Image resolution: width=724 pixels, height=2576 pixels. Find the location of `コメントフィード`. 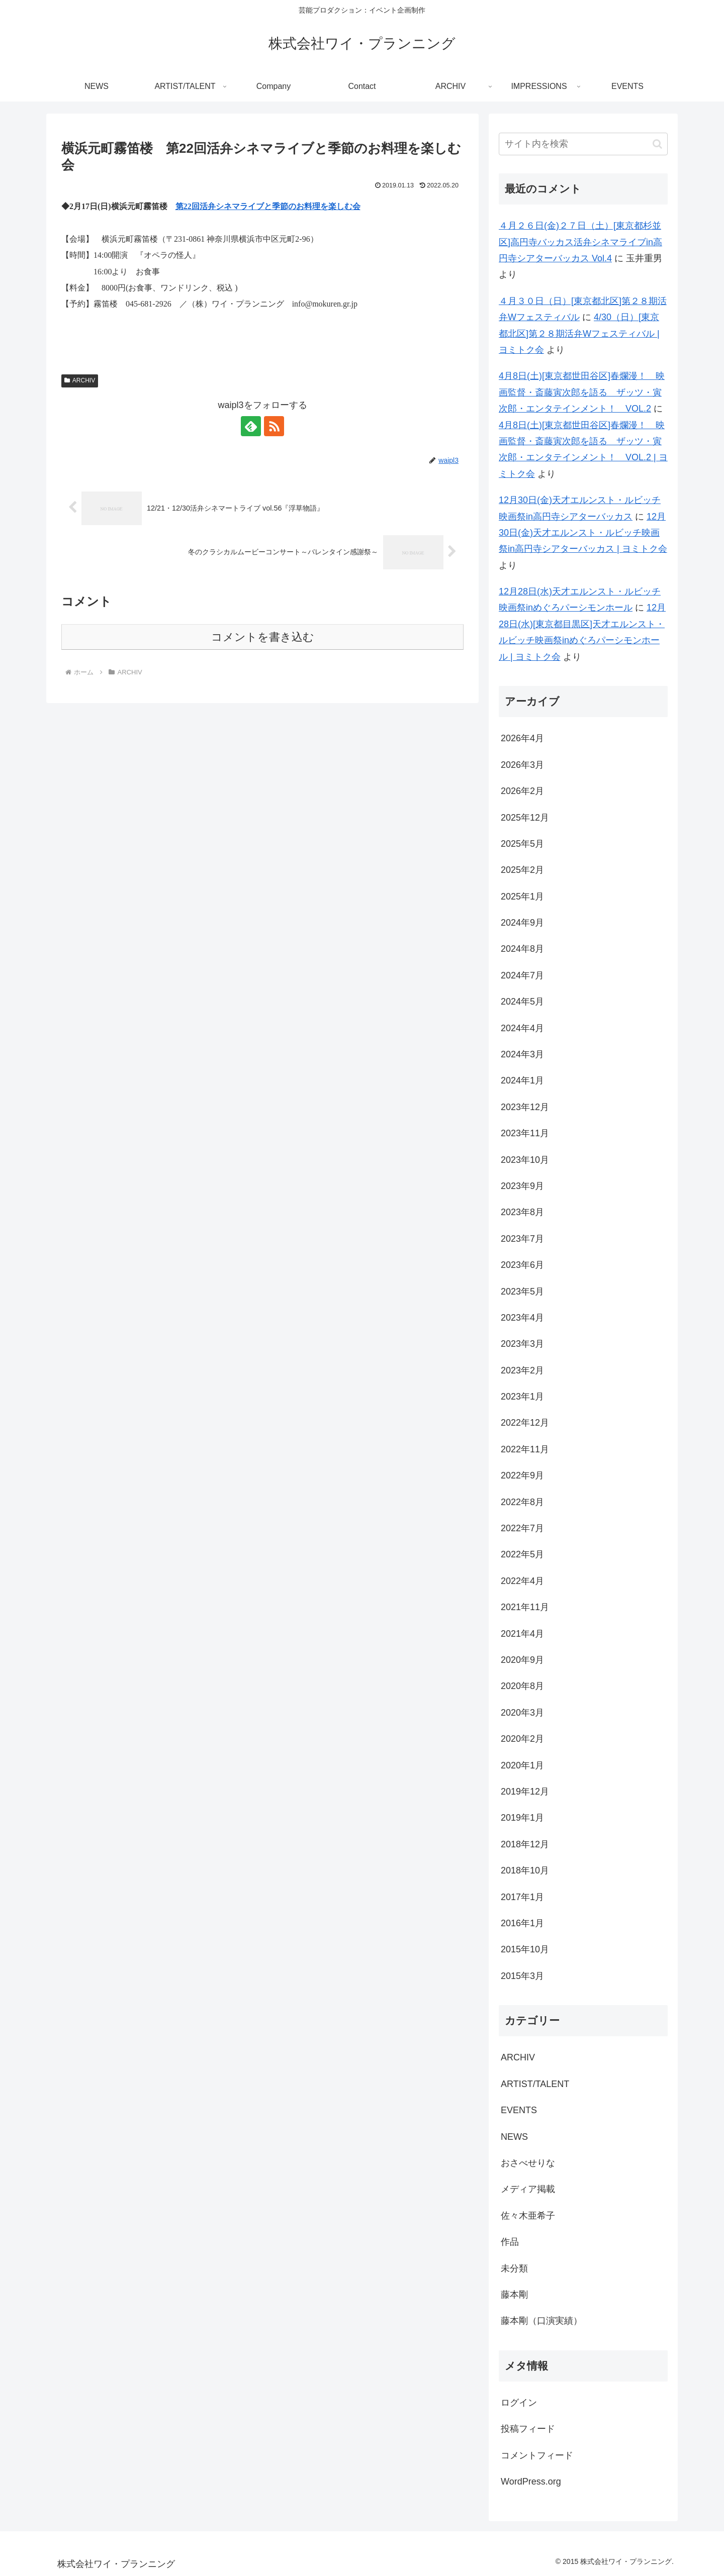

コメントフィード is located at coordinates (537, 2455).